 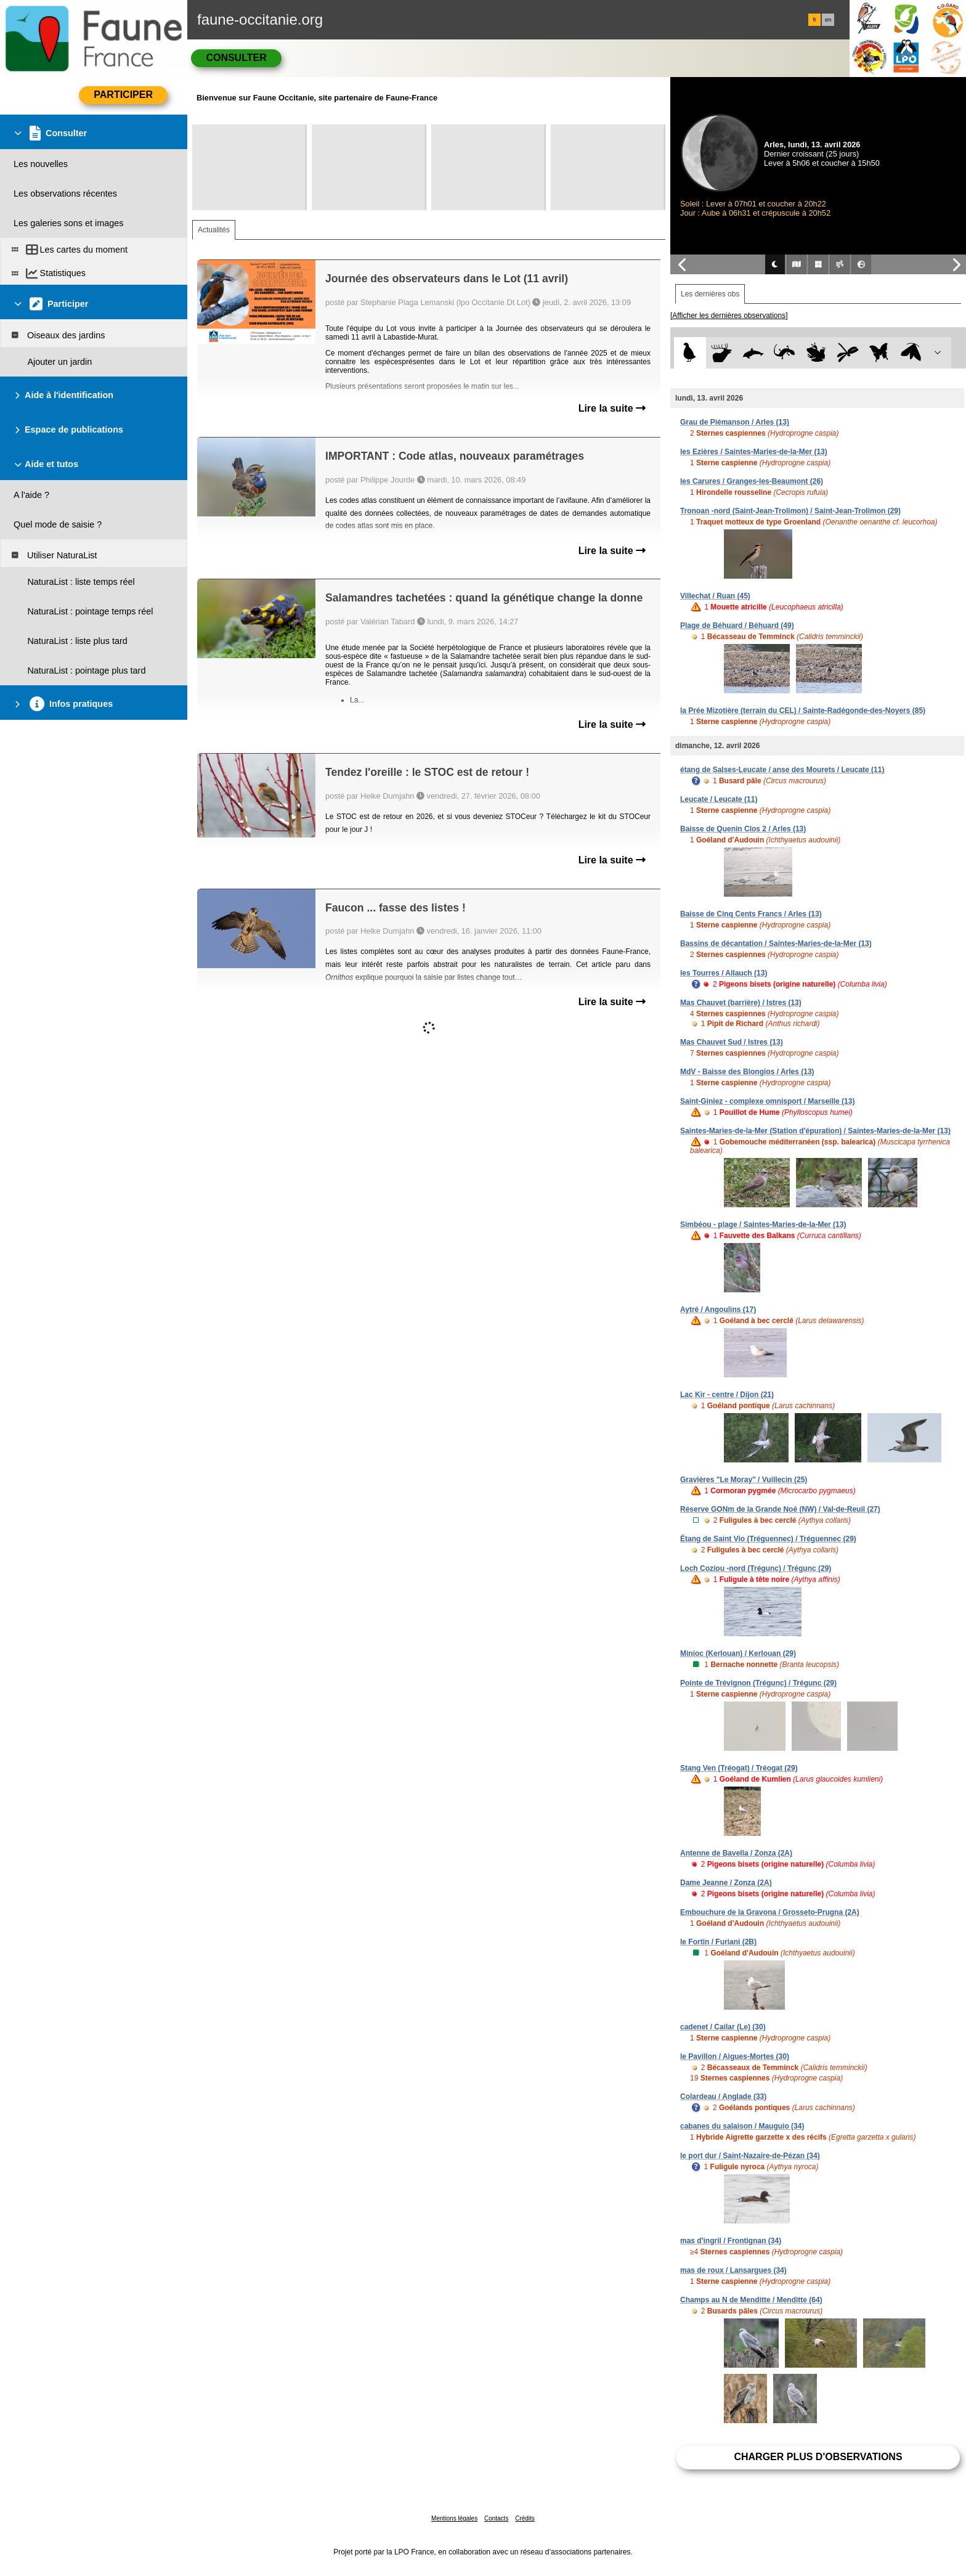 I want to click on Aytré / Angoulins (17), so click(x=718, y=1309).